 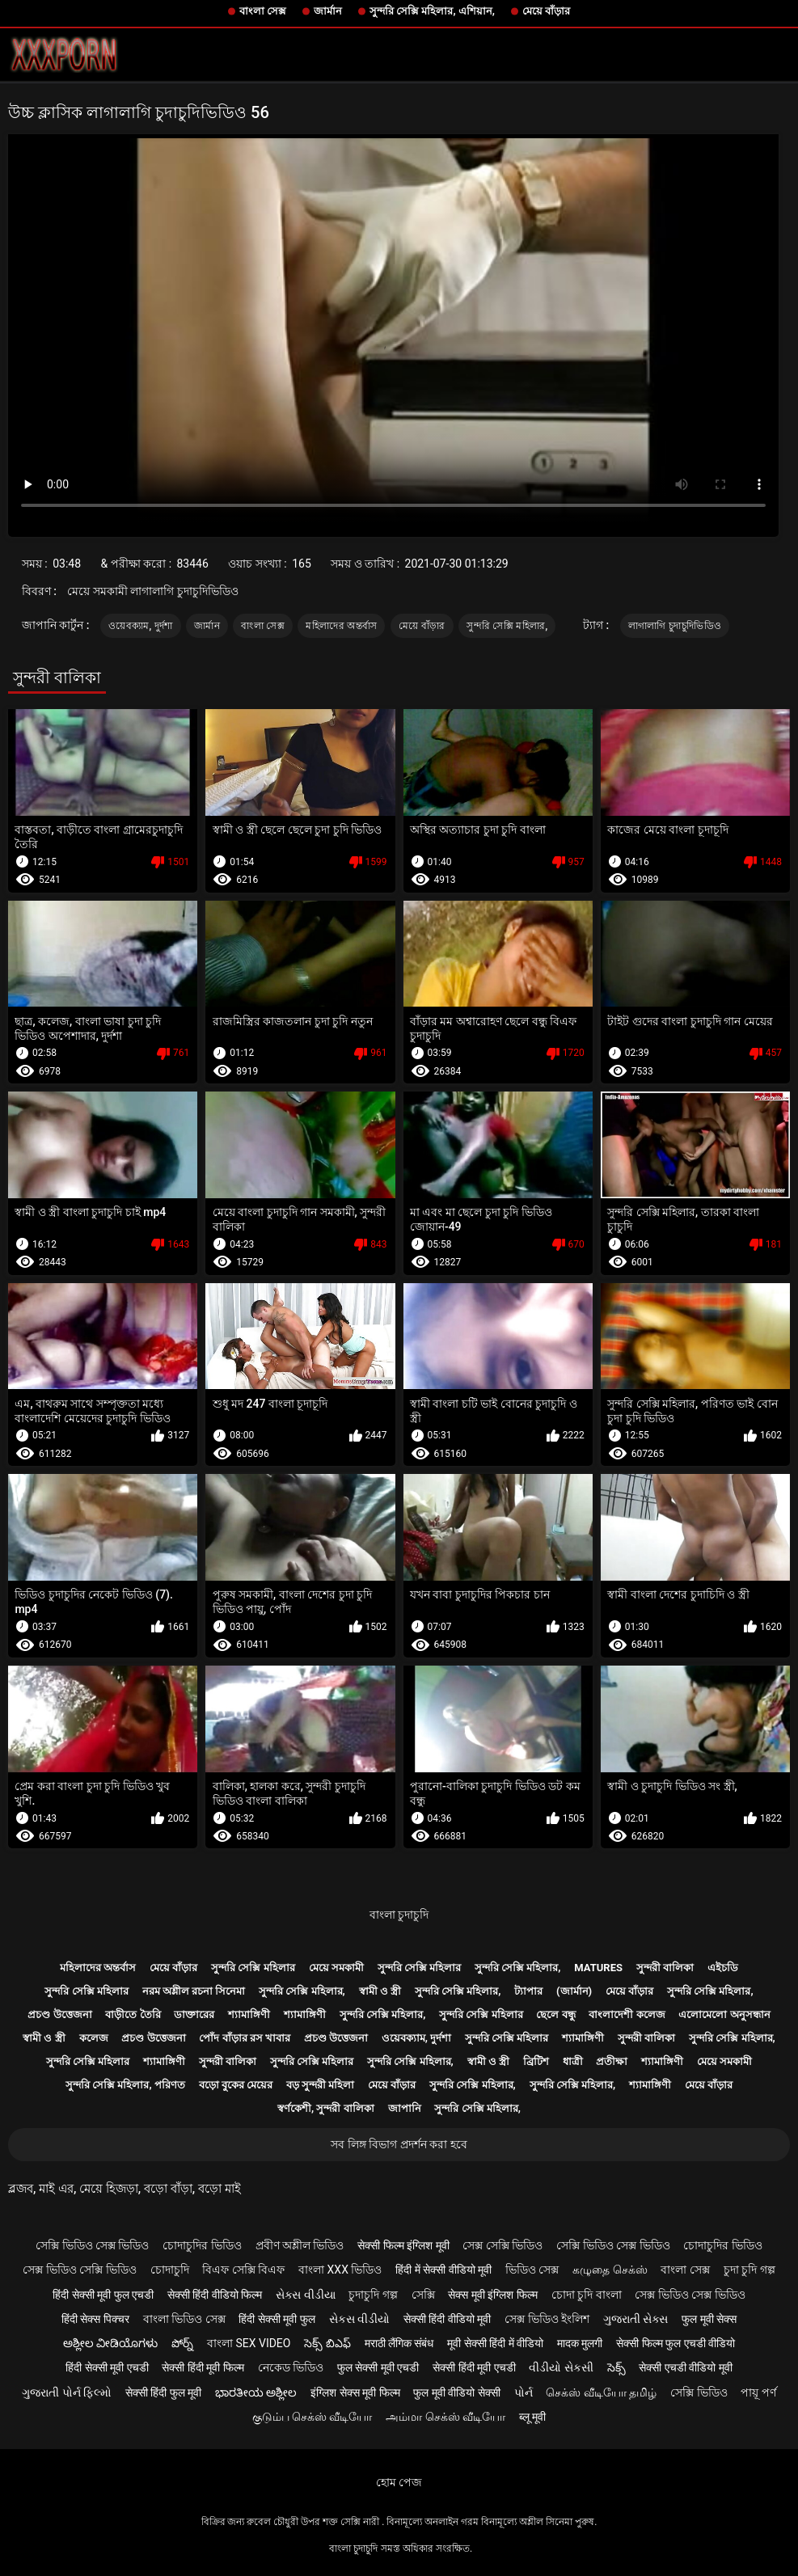 What do you see at coordinates (169, 2269) in the screenshot?
I see `চোদাচুদি` at bounding box center [169, 2269].